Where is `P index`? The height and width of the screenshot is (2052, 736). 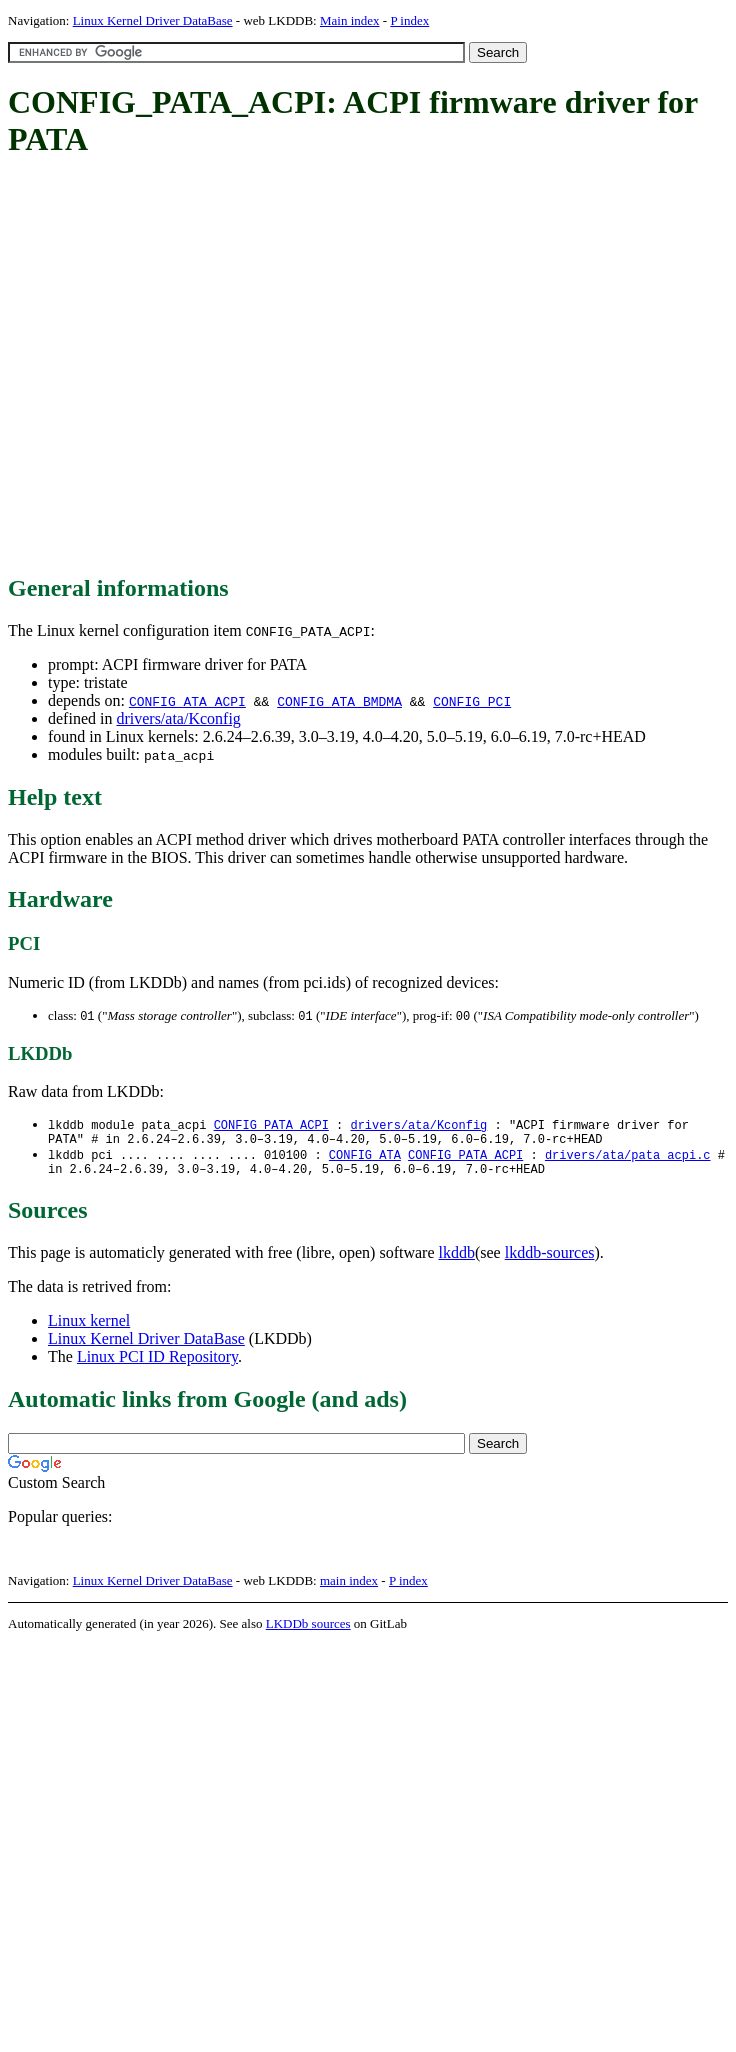 P index is located at coordinates (409, 20).